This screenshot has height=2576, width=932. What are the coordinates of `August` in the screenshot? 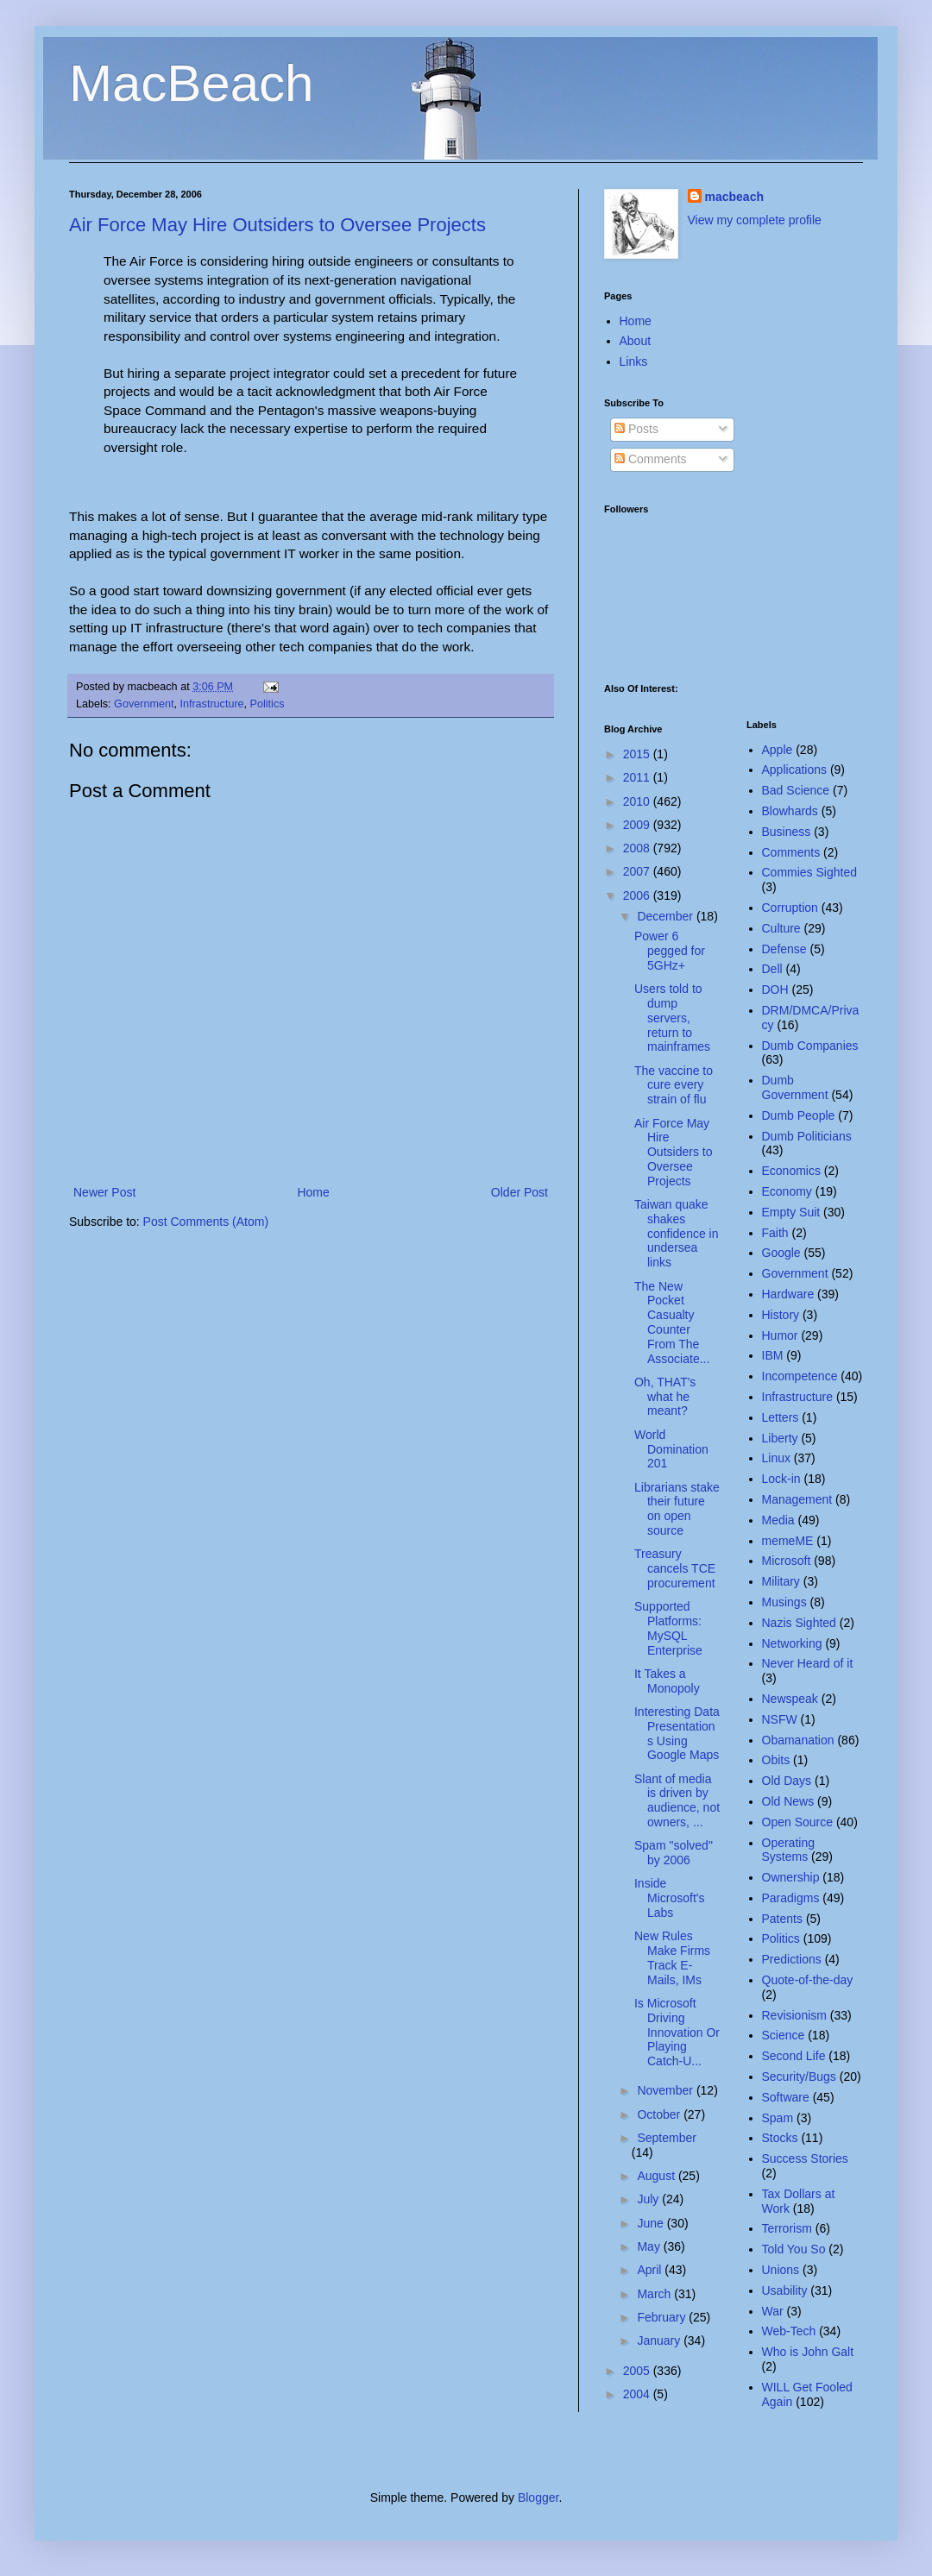 It's located at (657, 2176).